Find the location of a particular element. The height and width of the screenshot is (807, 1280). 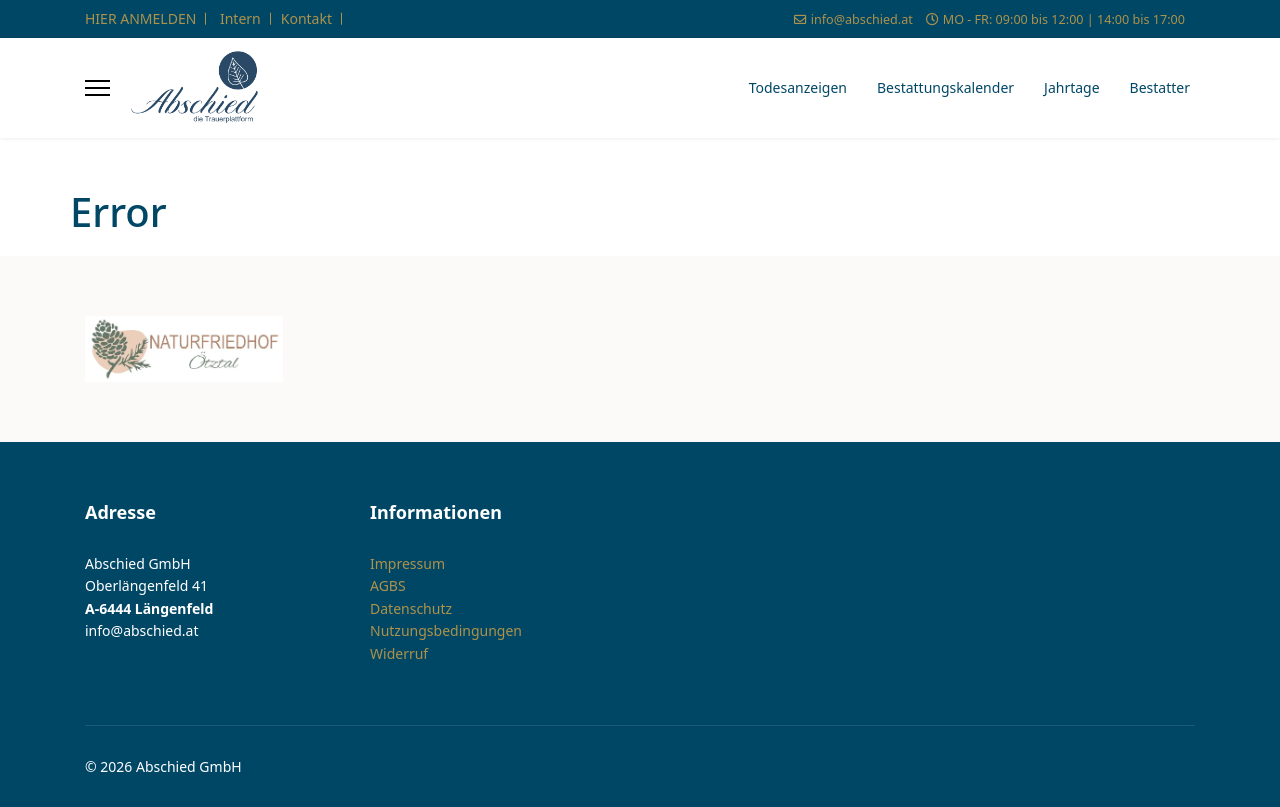

[Menu] is located at coordinates (97, 88).